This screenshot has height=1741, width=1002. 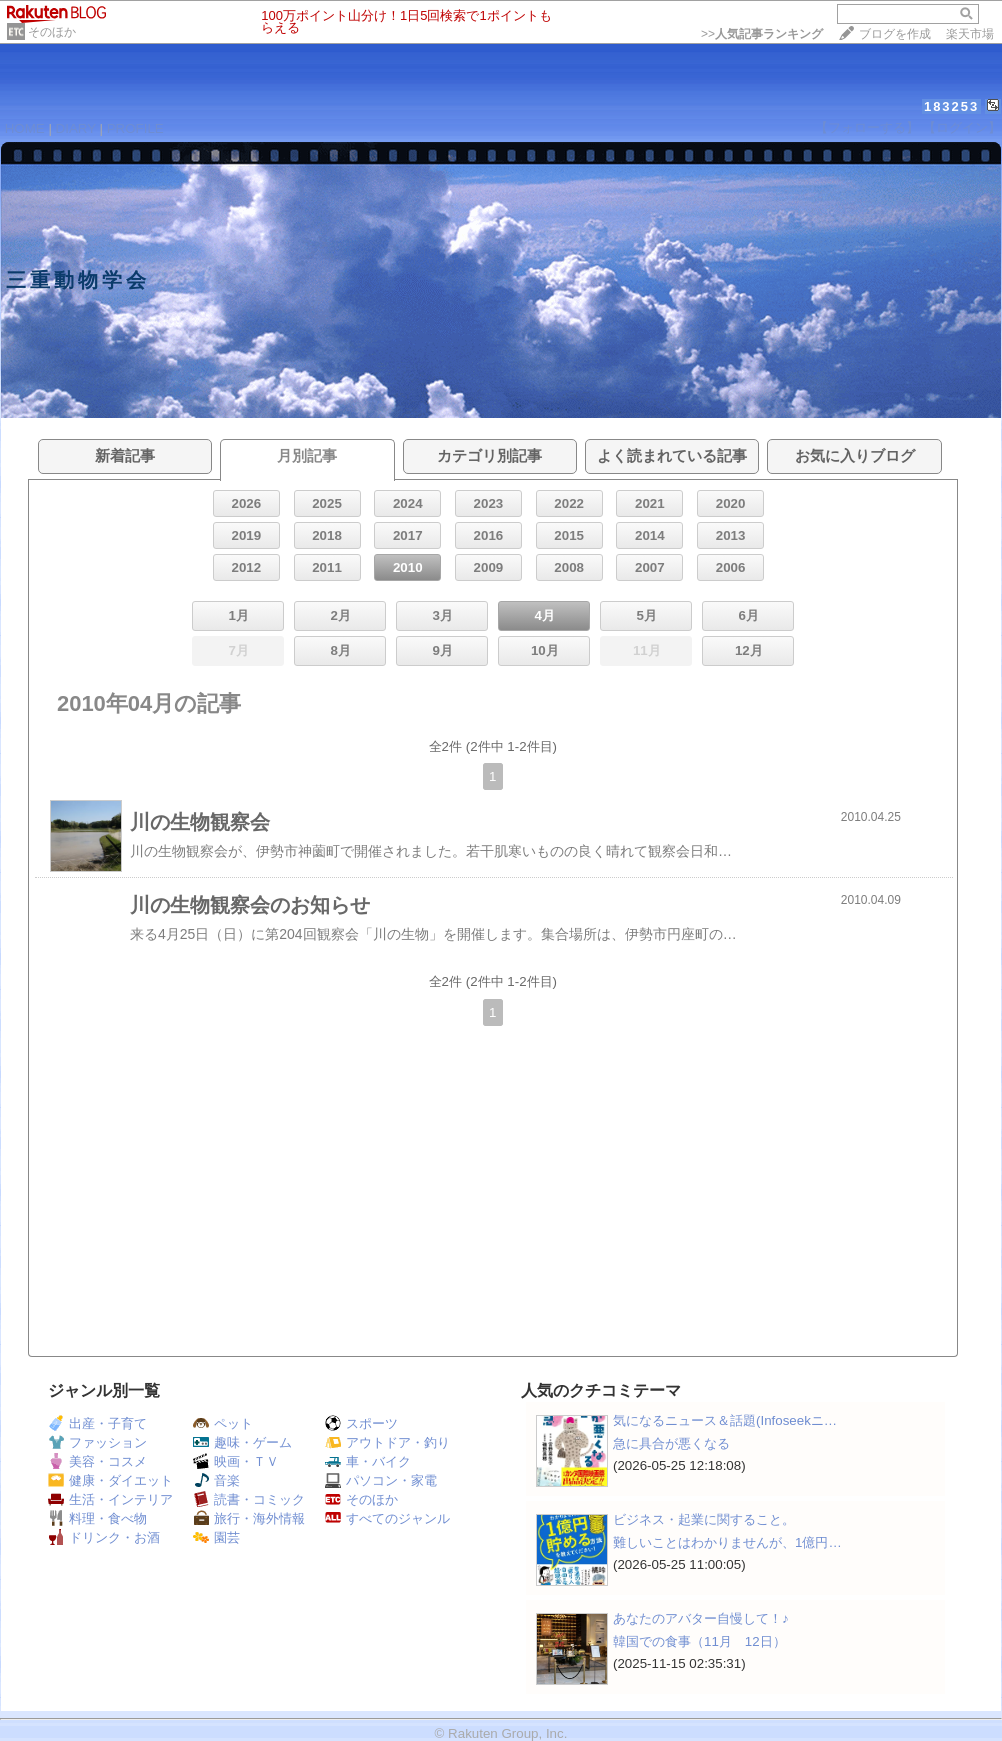 What do you see at coordinates (110, 1480) in the screenshot?
I see `健康・ダイエット` at bounding box center [110, 1480].